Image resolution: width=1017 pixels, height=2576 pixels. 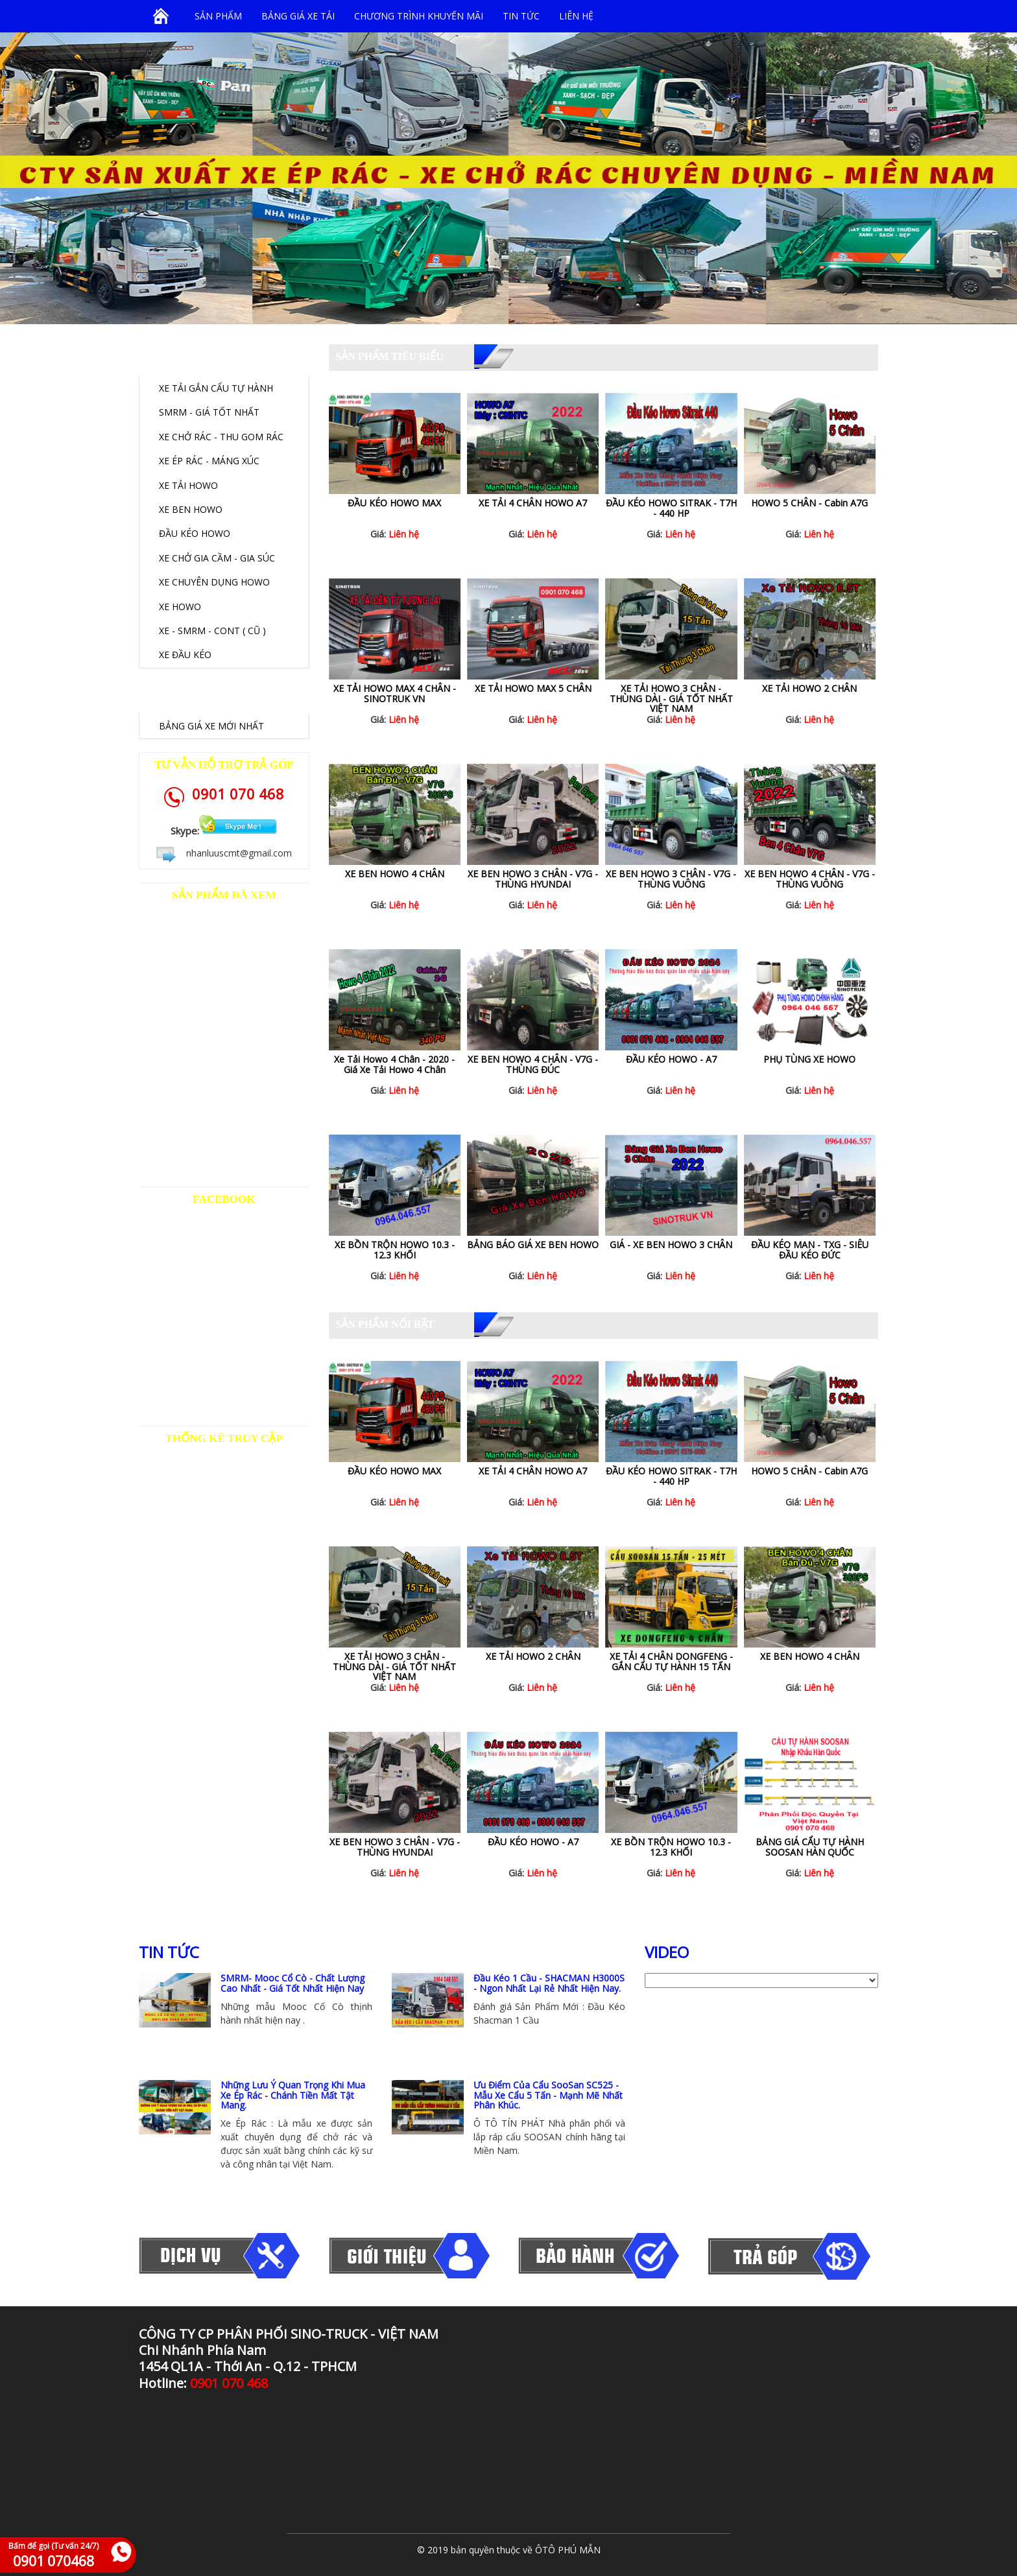 What do you see at coordinates (671, 879) in the screenshot?
I see `XE BEN HOWO 3 CHÂN - V7G - THÙNG VUÔNG` at bounding box center [671, 879].